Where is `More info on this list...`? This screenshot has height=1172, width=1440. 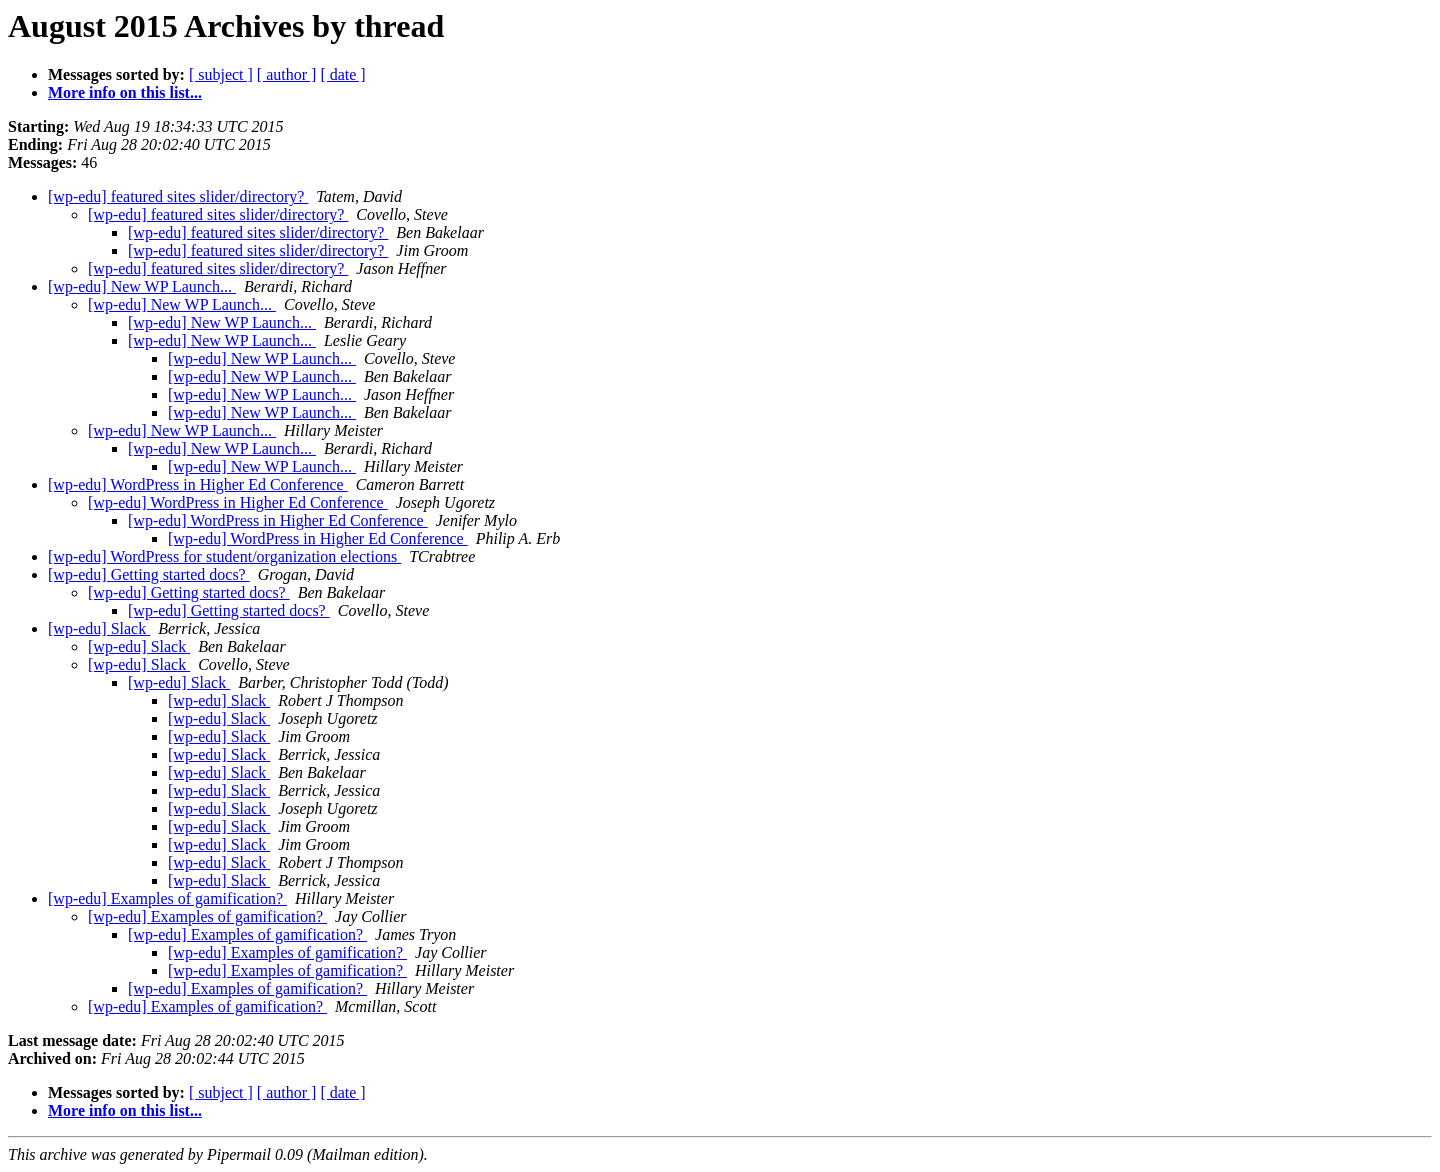
More info on this list... is located at coordinates (125, 92).